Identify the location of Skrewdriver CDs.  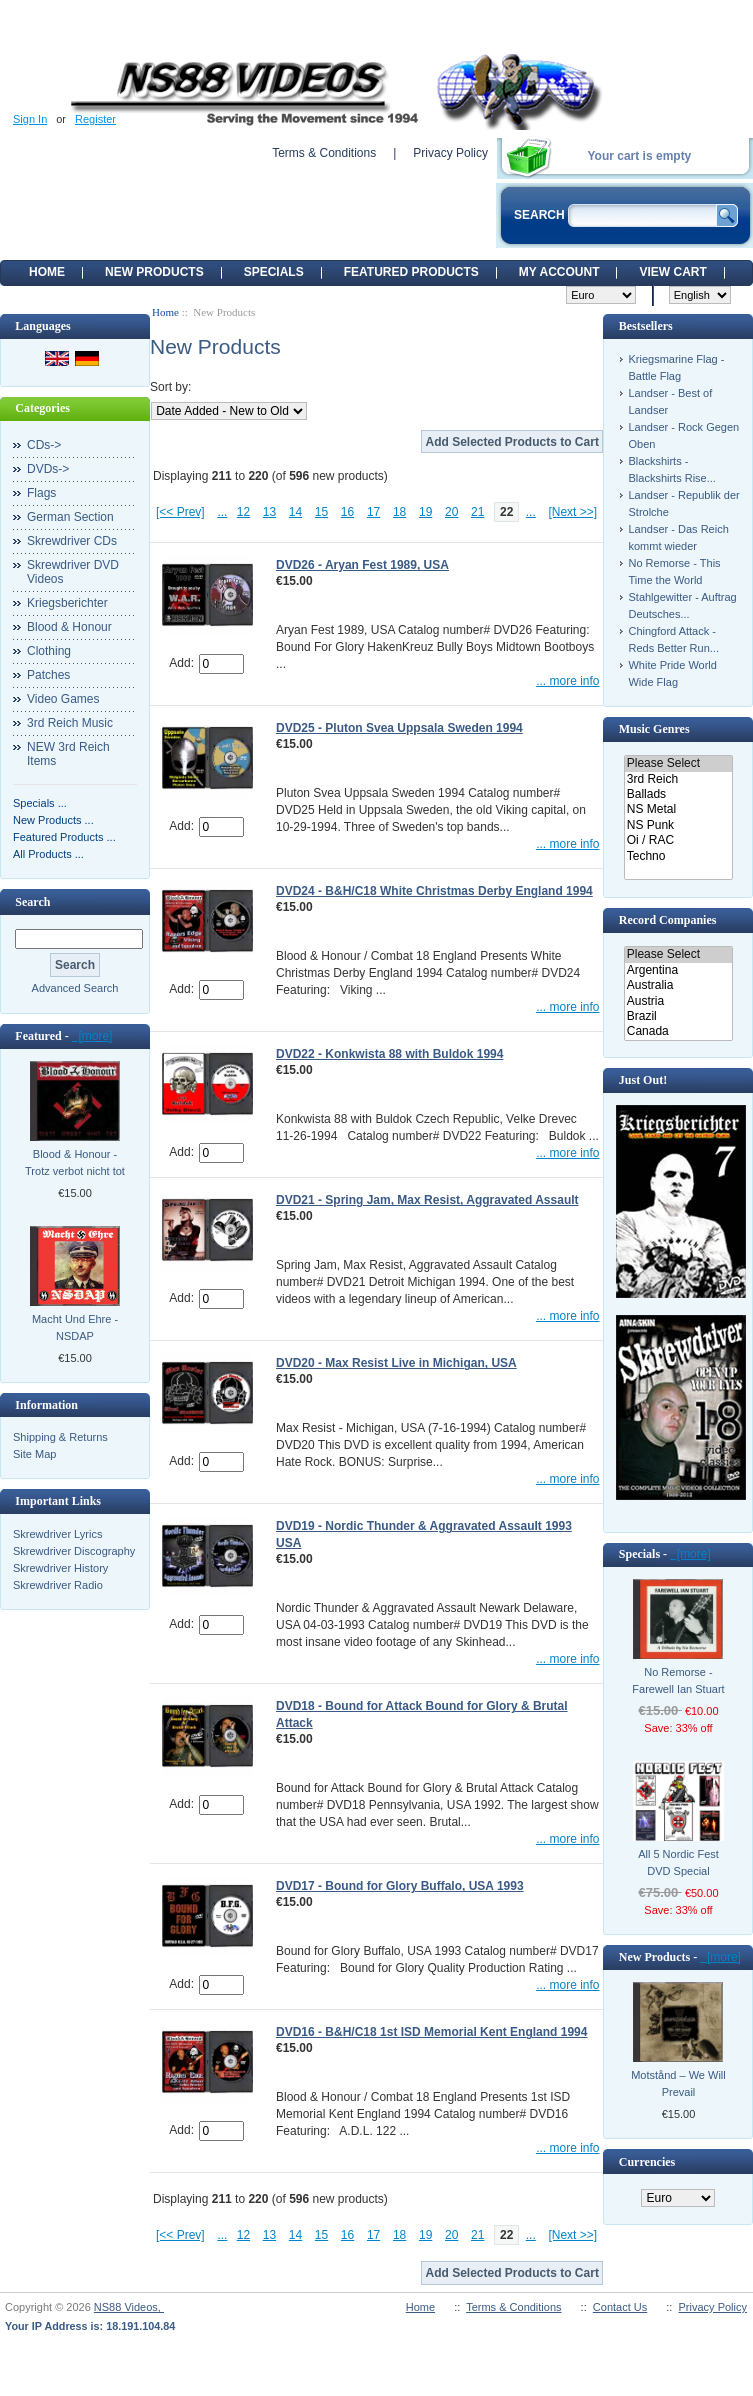
(72, 541).